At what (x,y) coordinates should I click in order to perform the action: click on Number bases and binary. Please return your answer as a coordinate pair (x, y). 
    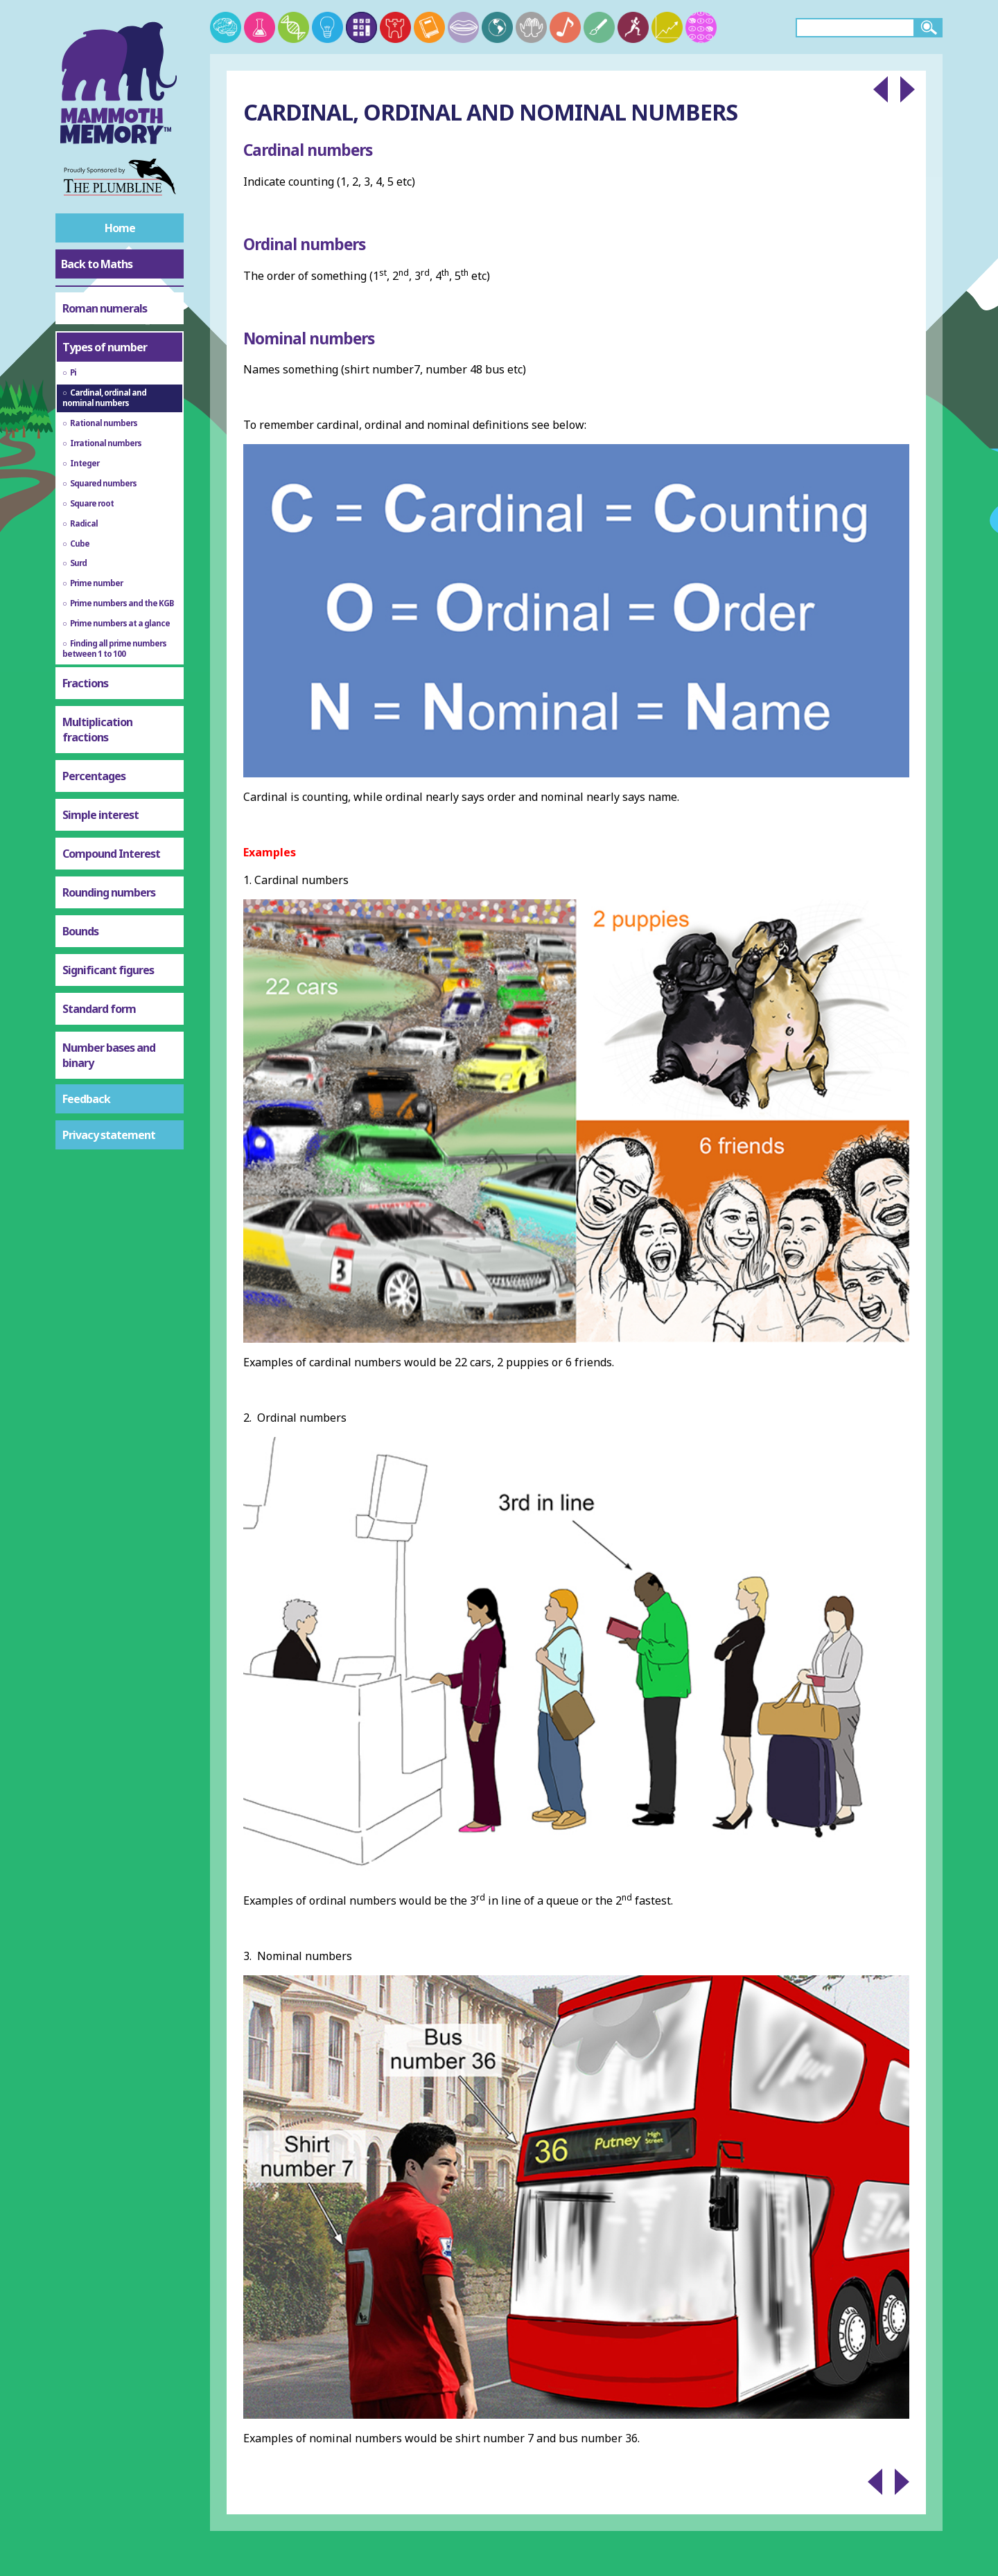
    Looking at the image, I should click on (108, 1055).